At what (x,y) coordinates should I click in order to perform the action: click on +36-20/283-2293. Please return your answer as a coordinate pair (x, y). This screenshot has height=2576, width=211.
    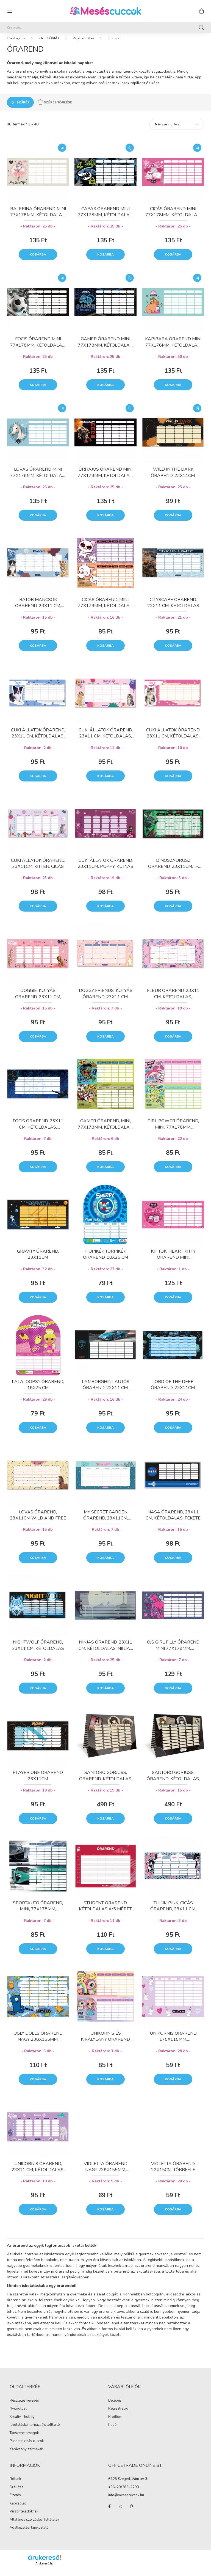
    Looking at the image, I should click on (123, 2493).